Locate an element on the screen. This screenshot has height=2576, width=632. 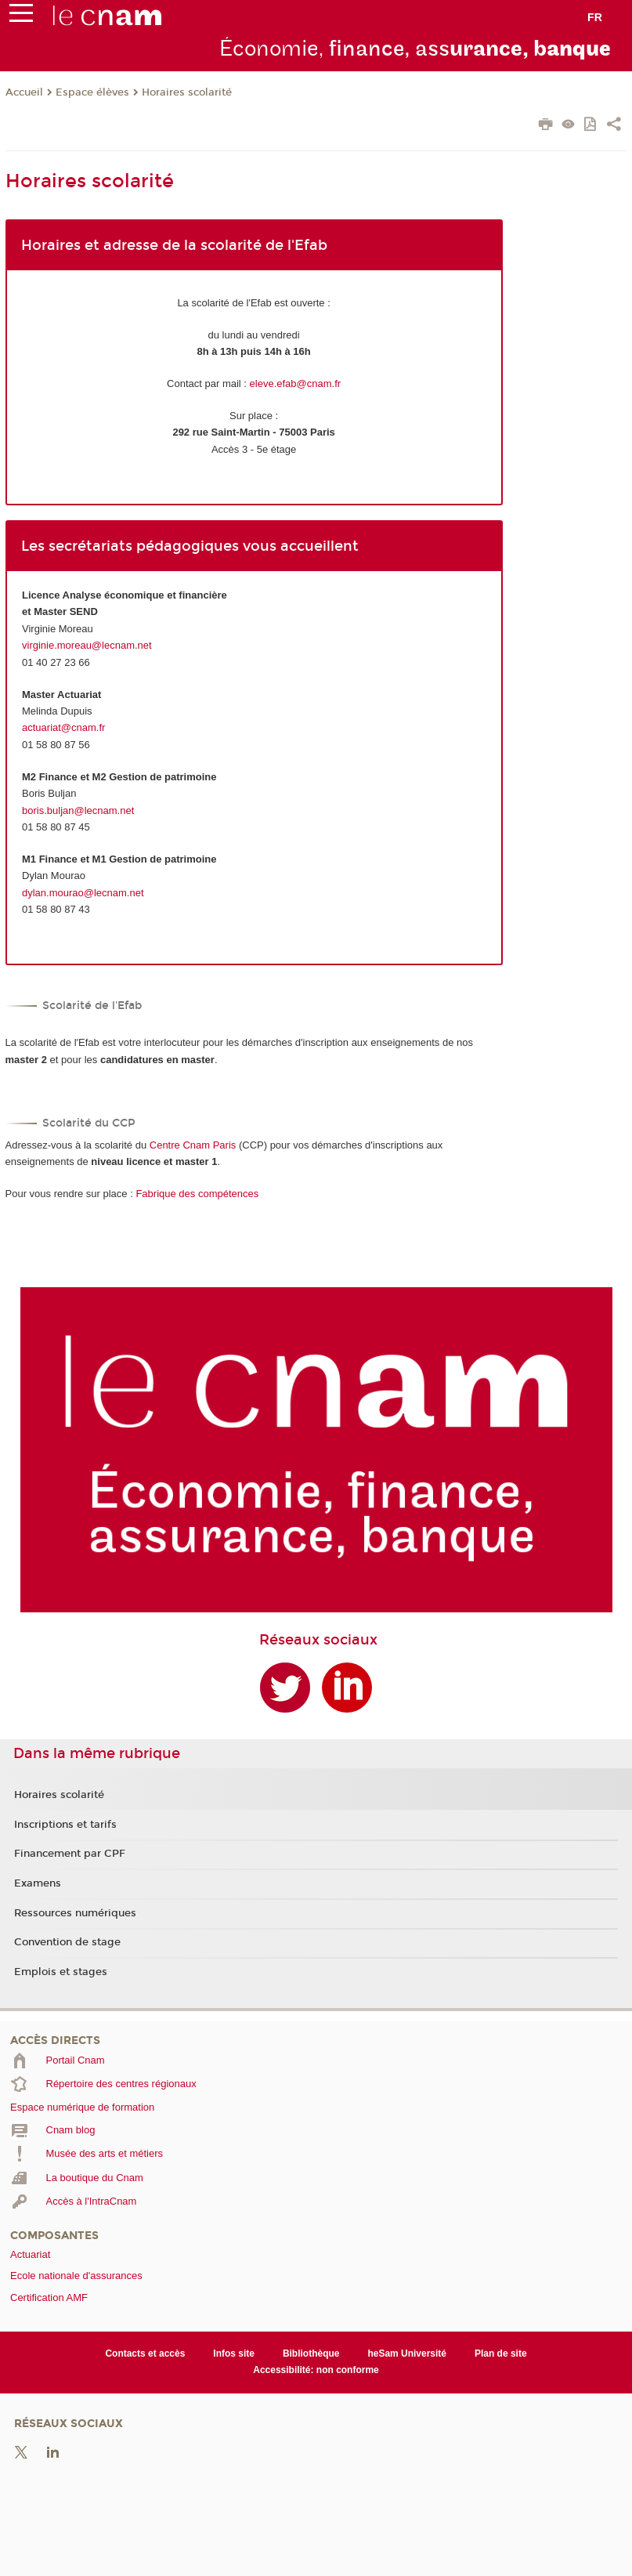
actuariat@cnam.fr is located at coordinates (63, 727).